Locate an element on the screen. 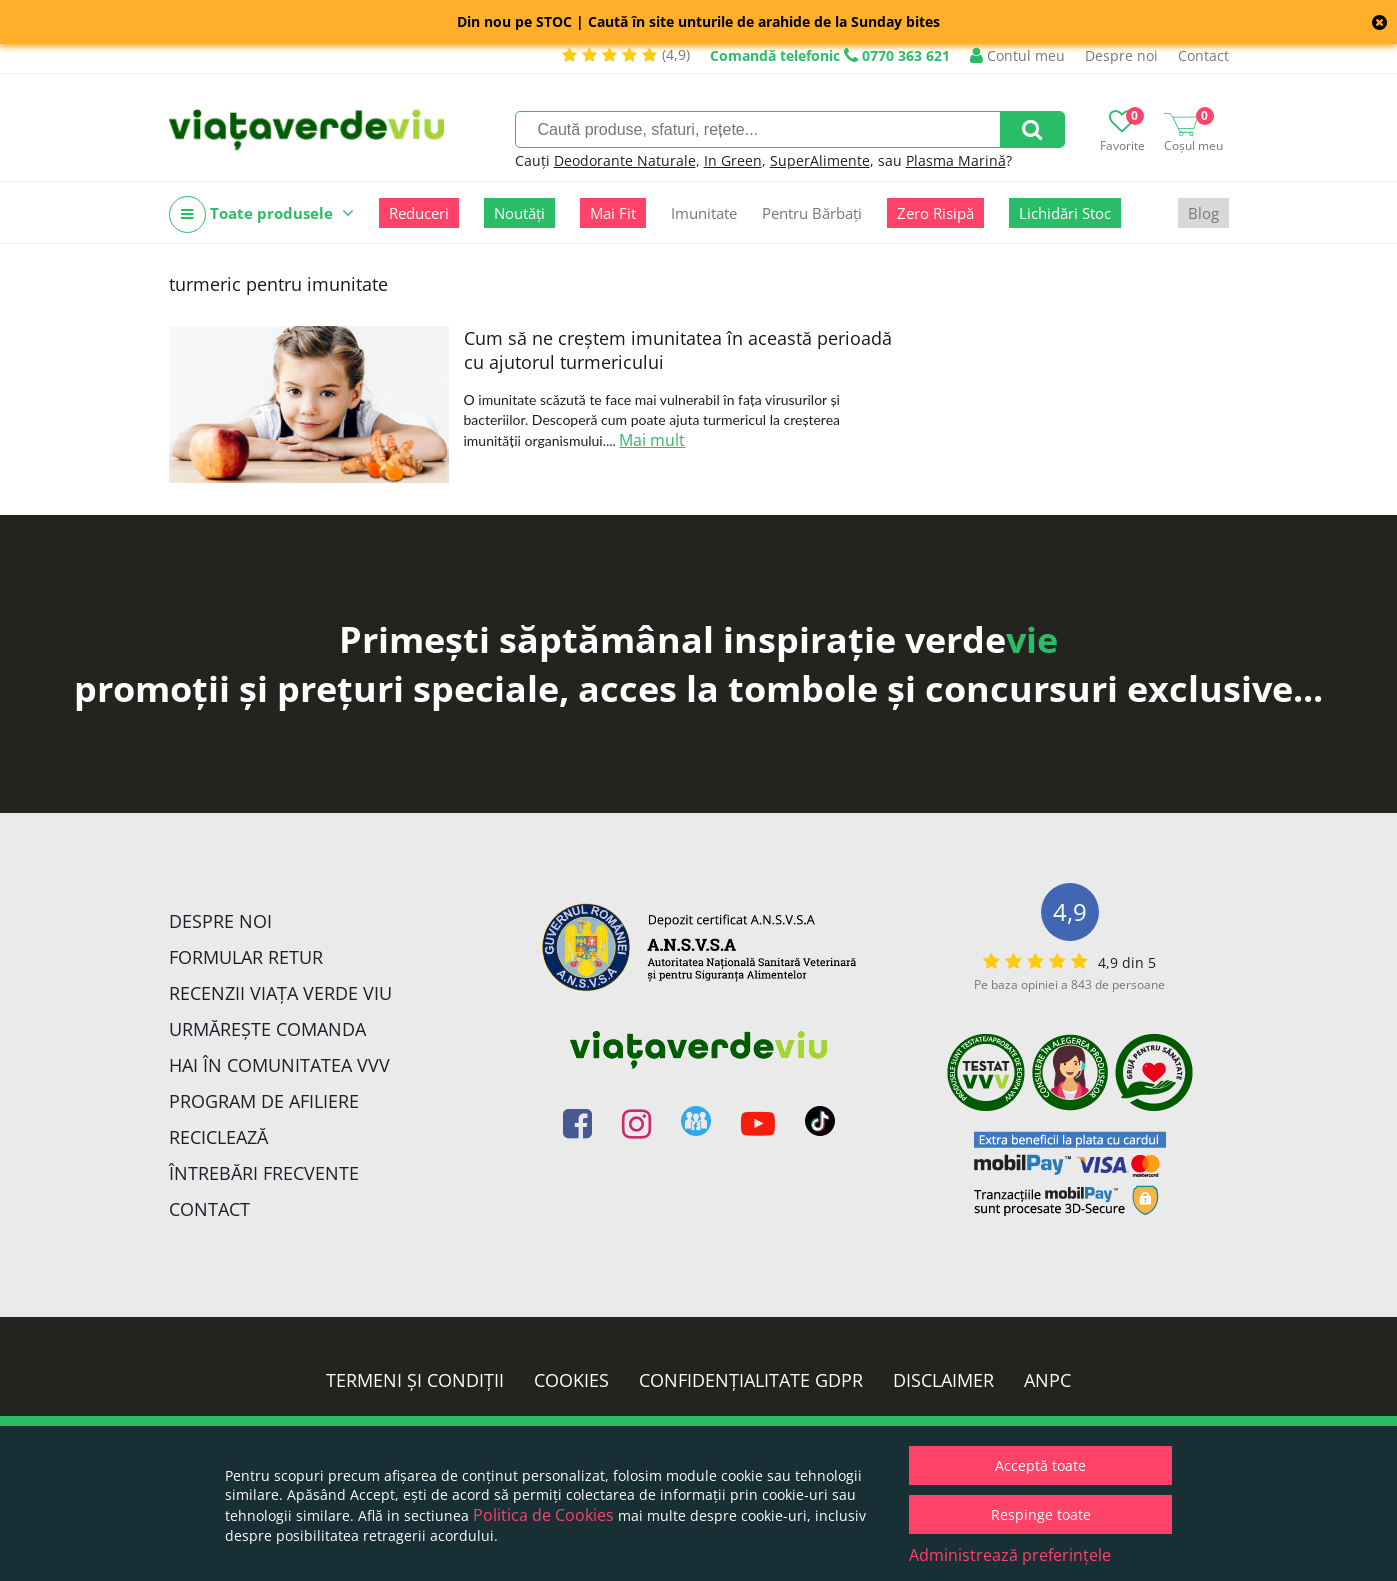 The height and width of the screenshot is (1581, 1397). Zero Risipă is located at coordinates (935, 213).